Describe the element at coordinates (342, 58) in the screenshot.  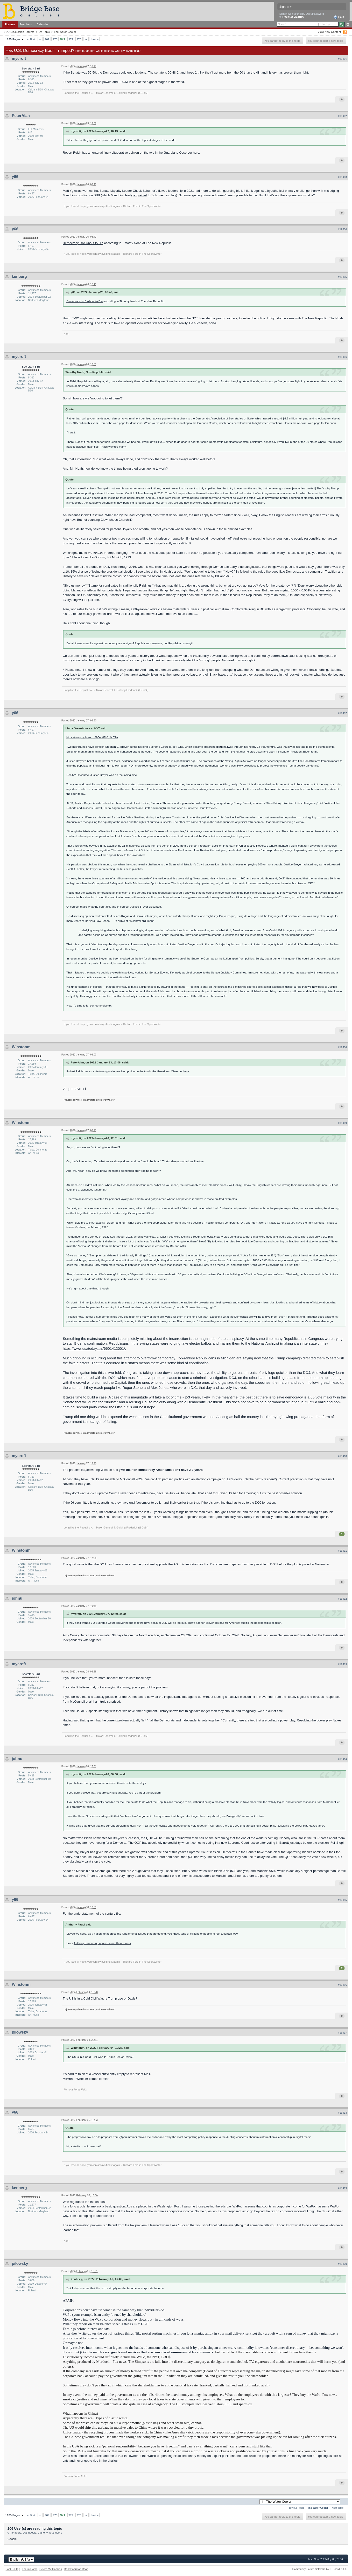
I see `#19401` at that location.